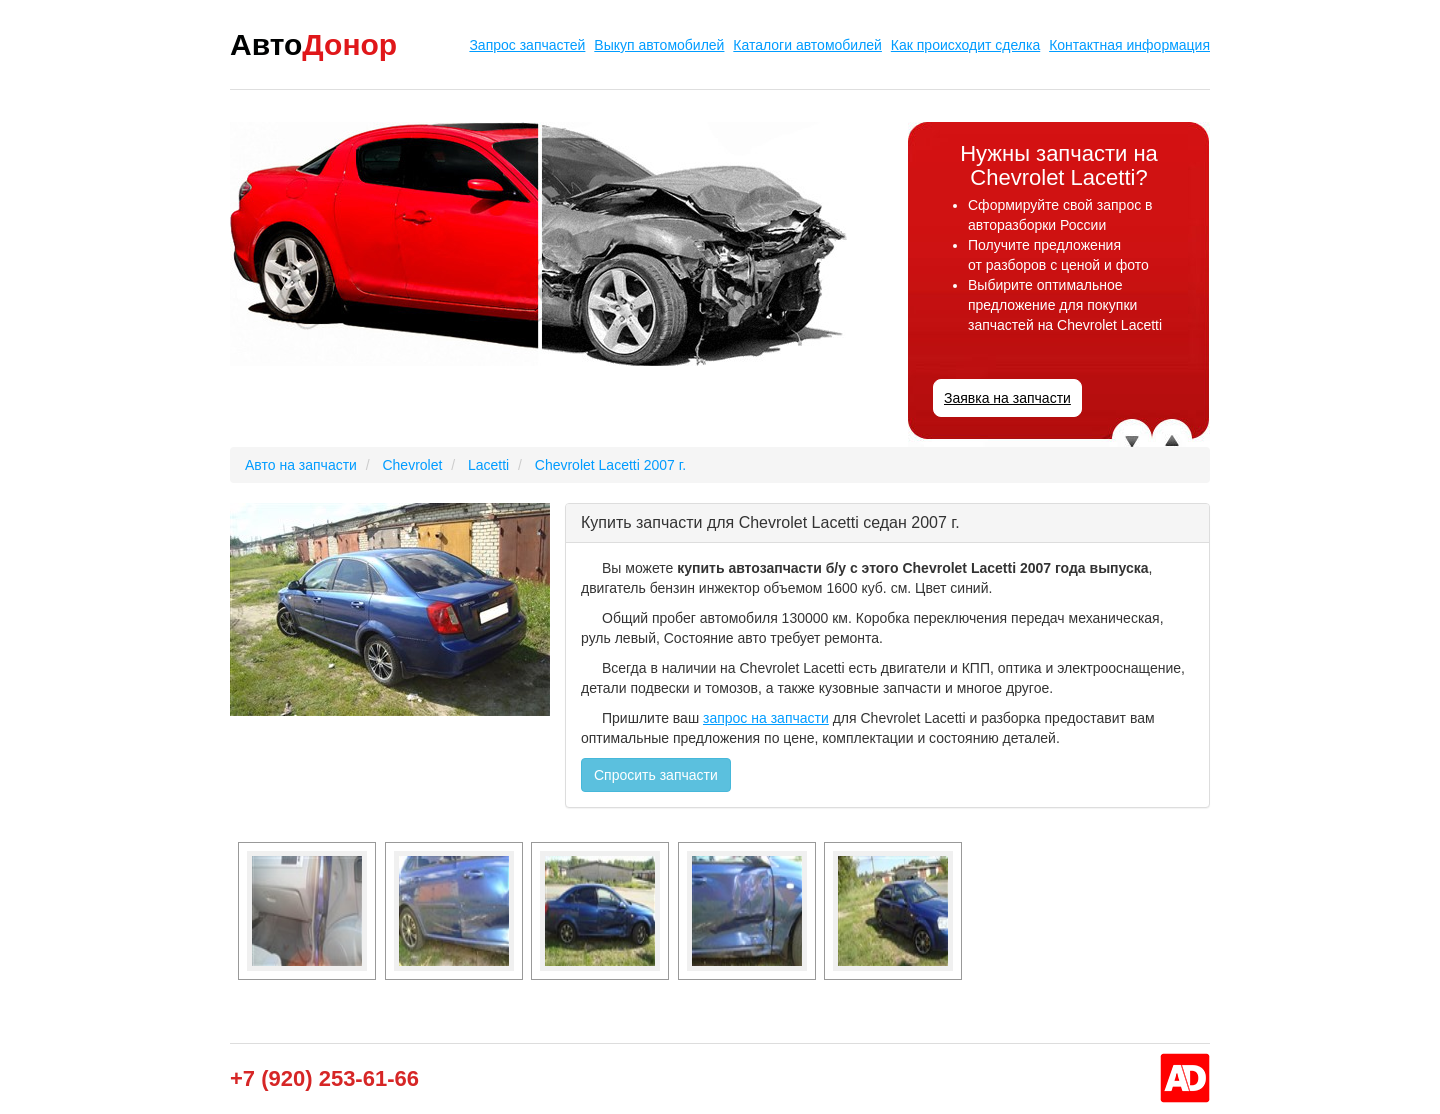  What do you see at coordinates (301, 465) in the screenshot?
I see `Авто на запчасти` at bounding box center [301, 465].